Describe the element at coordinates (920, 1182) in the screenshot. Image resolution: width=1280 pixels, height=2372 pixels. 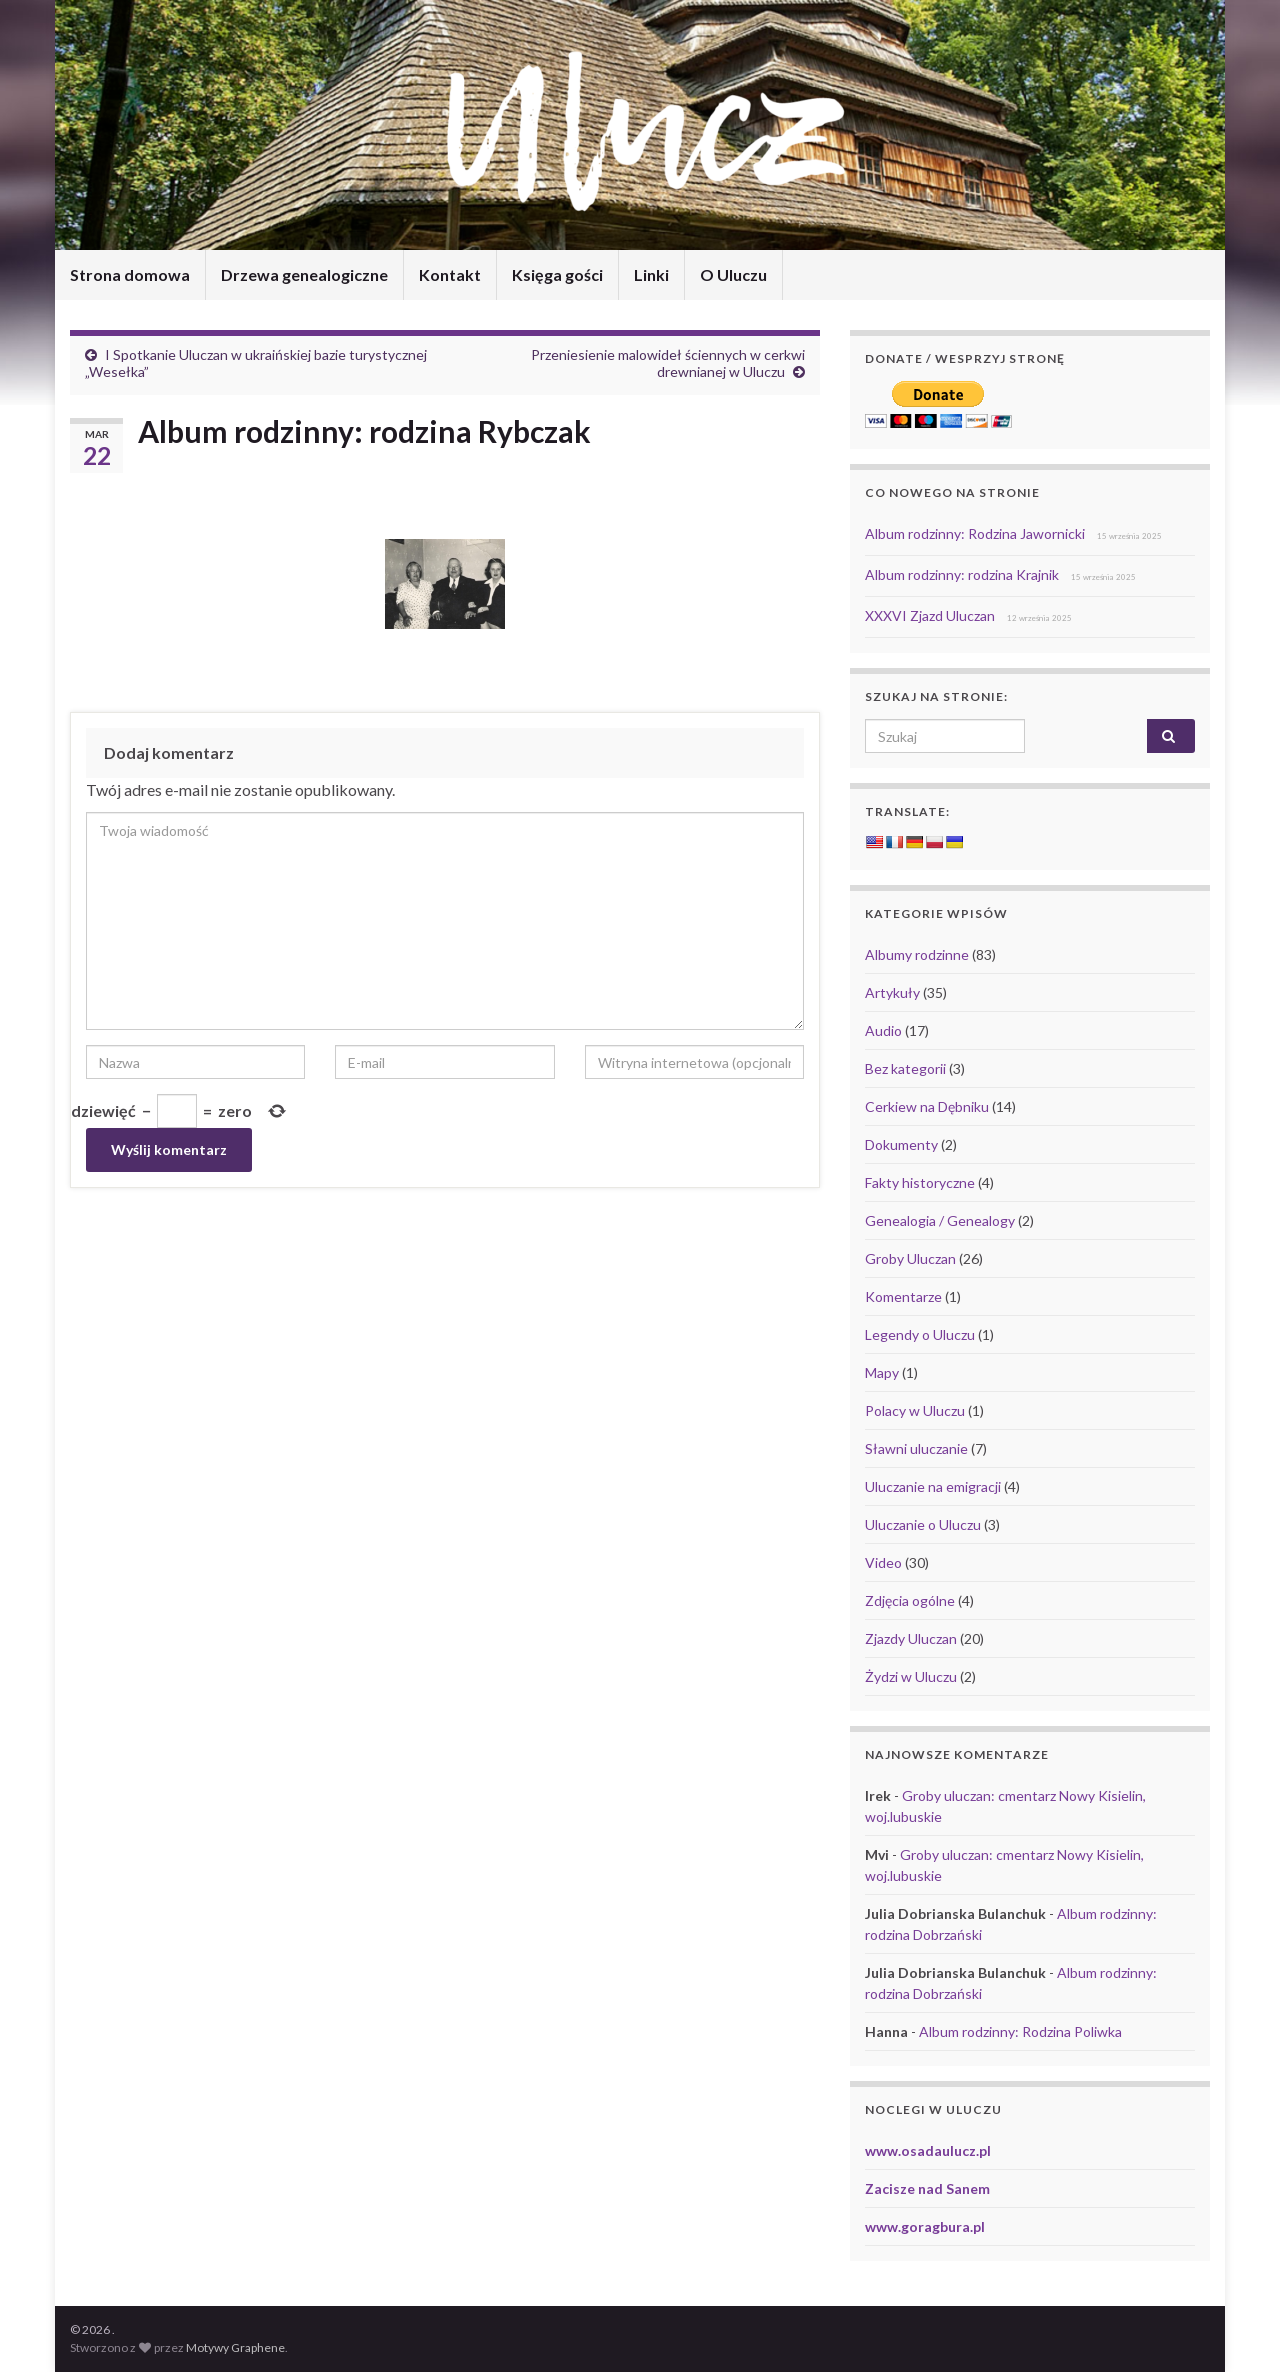
I see `Fakty historyczne` at that location.